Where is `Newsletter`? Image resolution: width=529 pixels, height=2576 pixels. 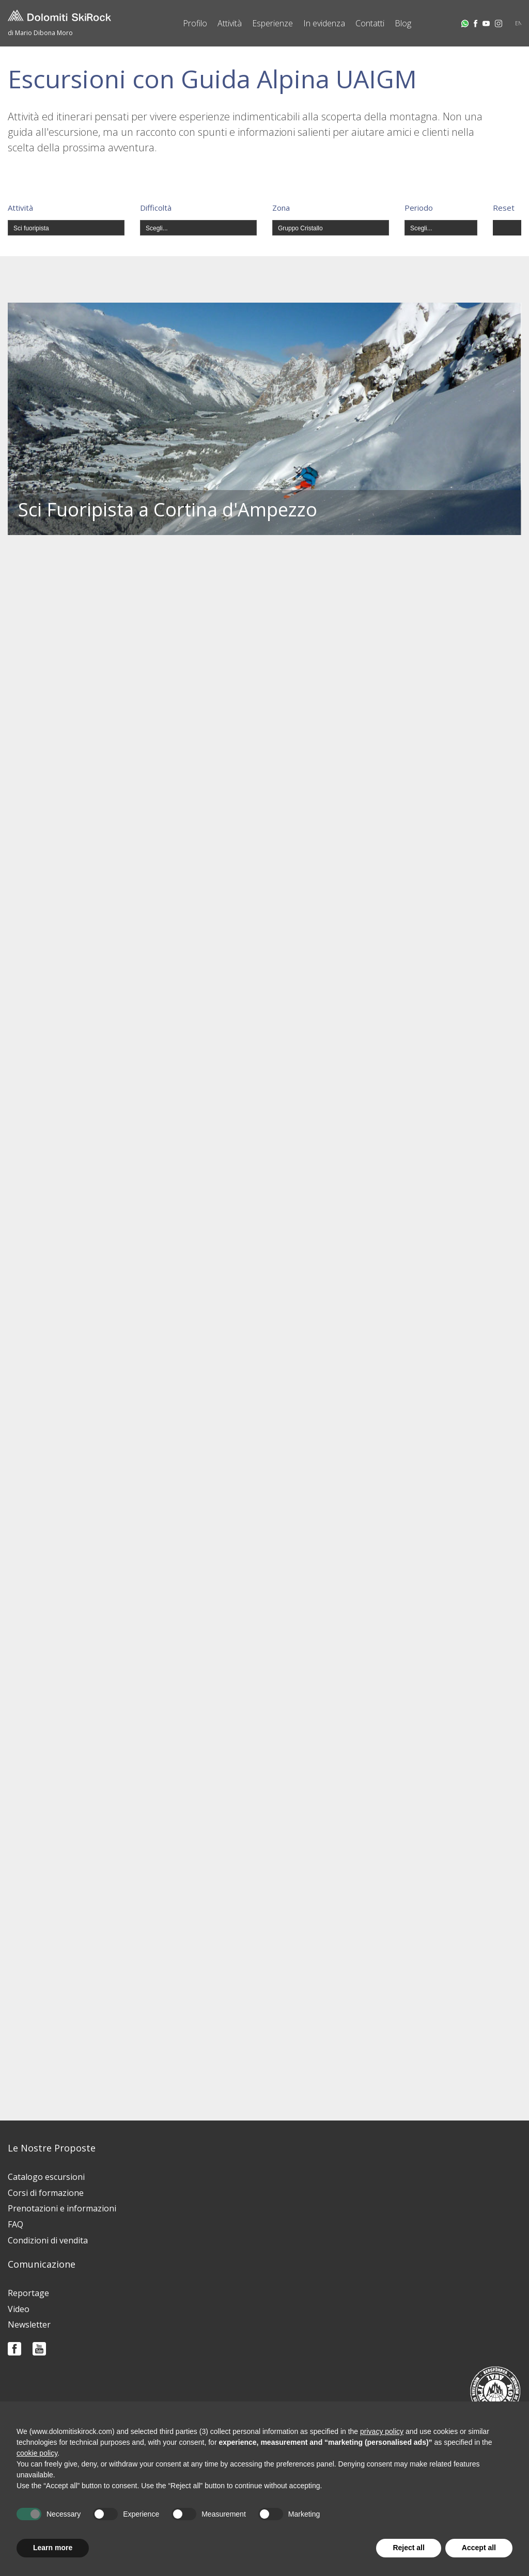
Newsletter is located at coordinates (29, 2324).